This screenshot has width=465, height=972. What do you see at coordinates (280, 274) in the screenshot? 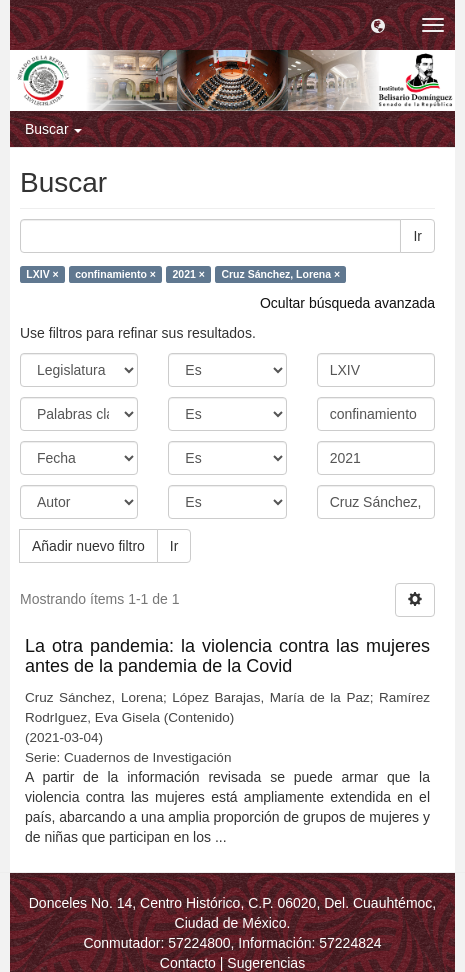
I see `Cruz Sánchez, Lorena ×` at bounding box center [280, 274].